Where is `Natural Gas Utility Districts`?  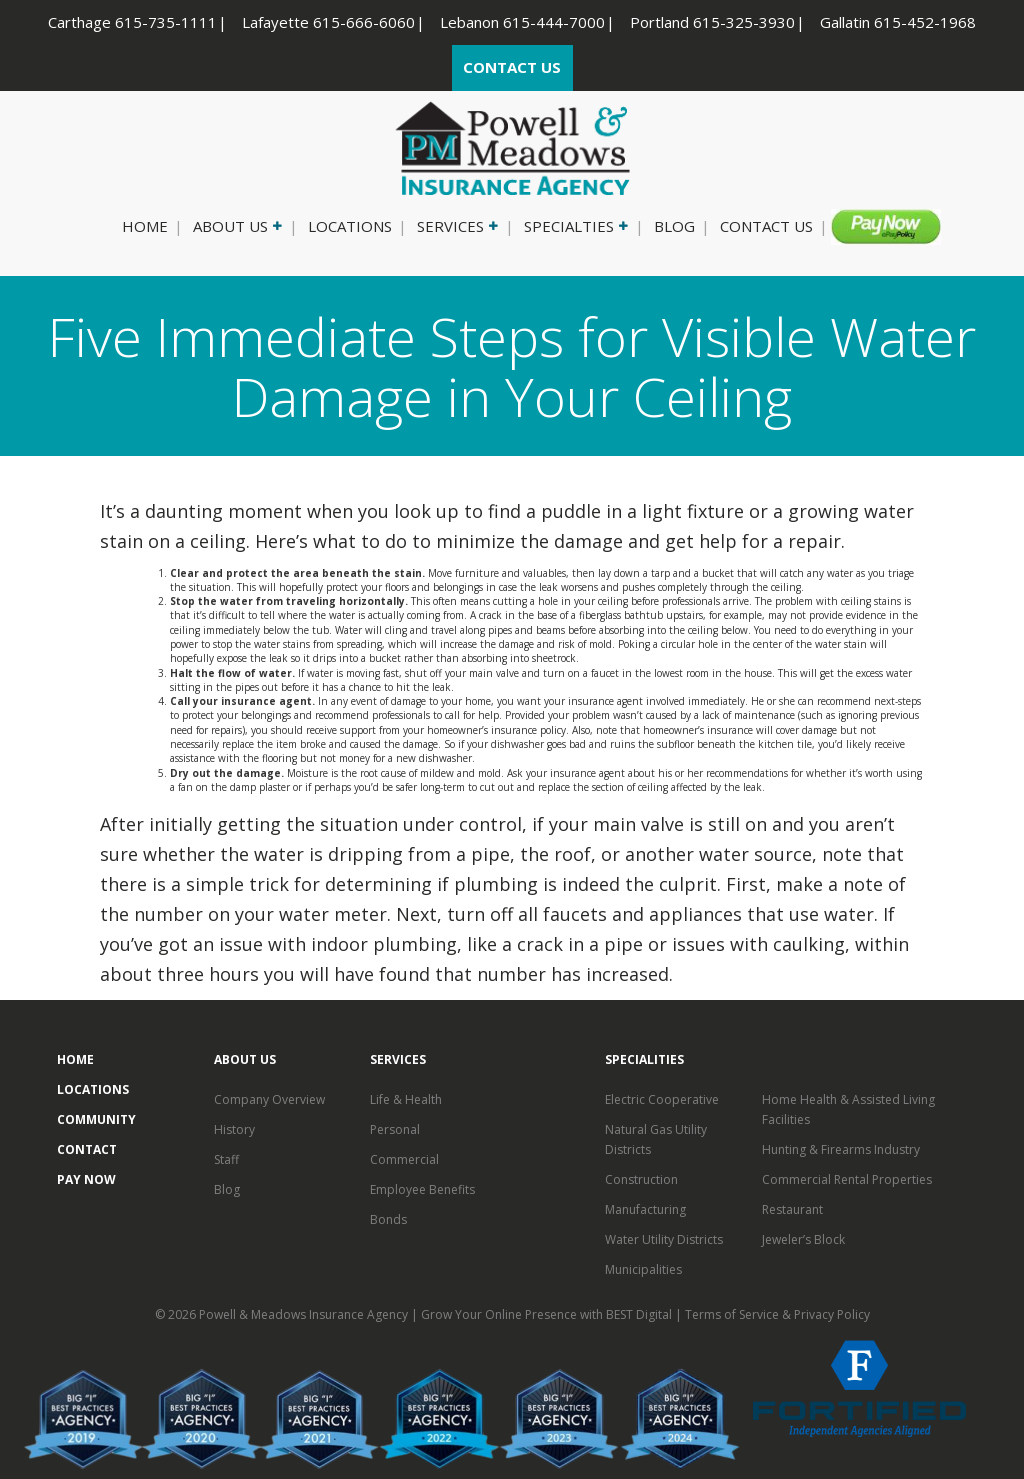 Natural Gas Utility Districts is located at coordinates (656, 1139).